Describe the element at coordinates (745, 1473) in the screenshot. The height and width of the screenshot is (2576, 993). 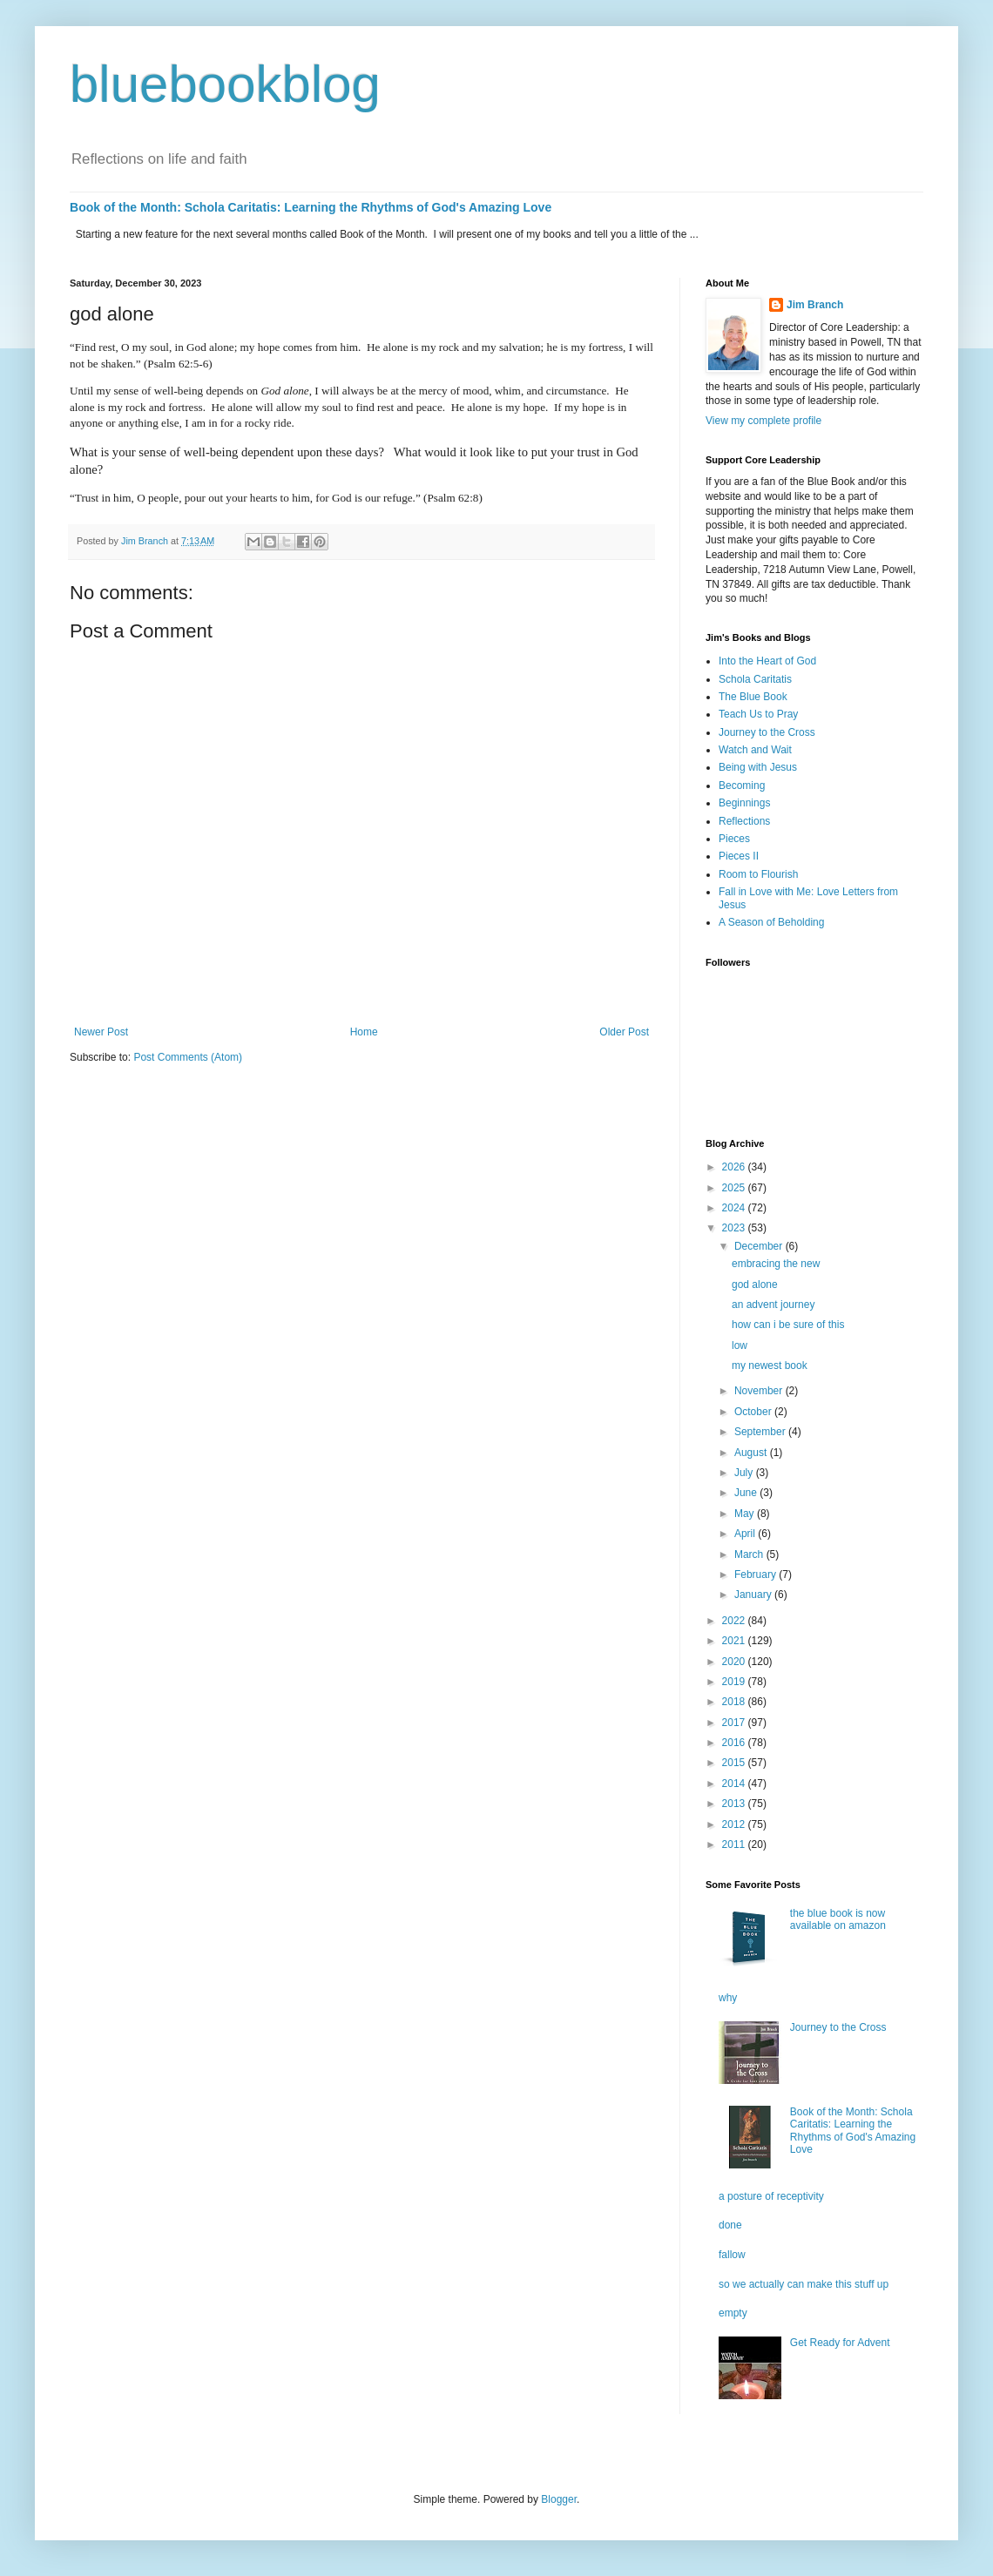
I see `July` at that location.